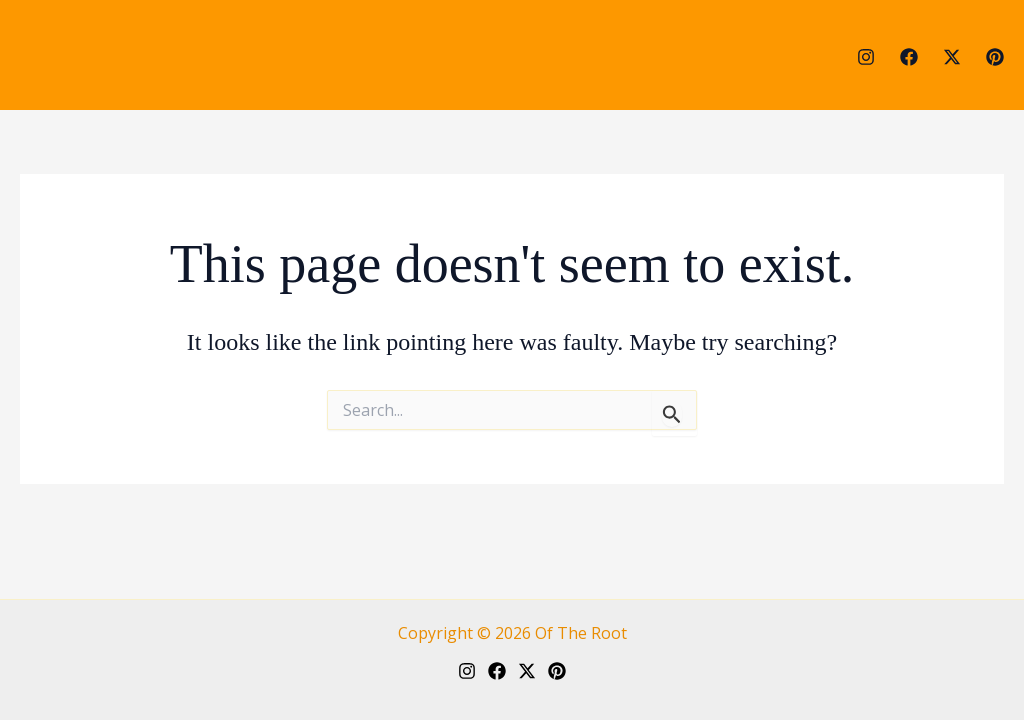 The width and height of the screenshot is (1024, 720). I want to click on [Pinterest], so click(995, 57).